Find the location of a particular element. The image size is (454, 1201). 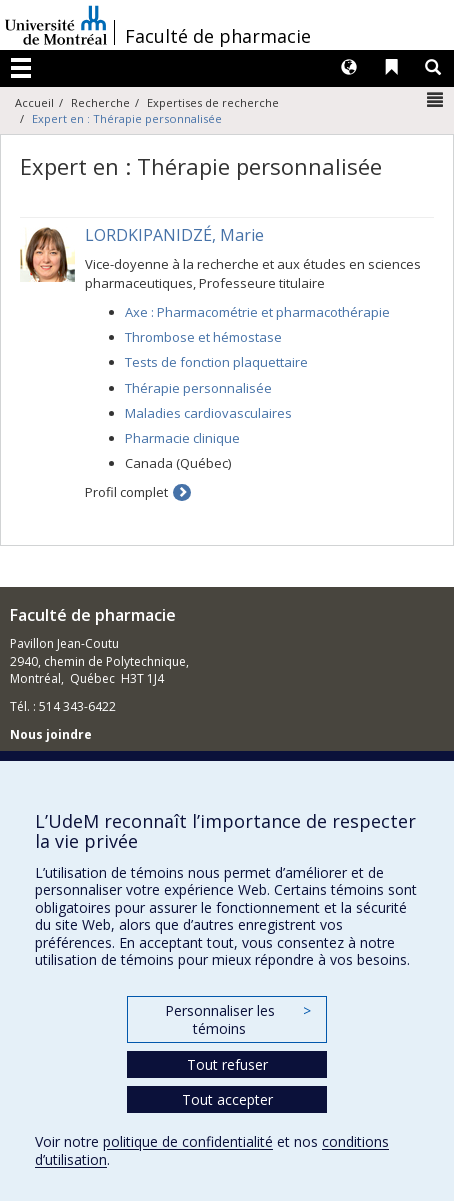

Expertises de recherche is located at coordinates (213, 102).